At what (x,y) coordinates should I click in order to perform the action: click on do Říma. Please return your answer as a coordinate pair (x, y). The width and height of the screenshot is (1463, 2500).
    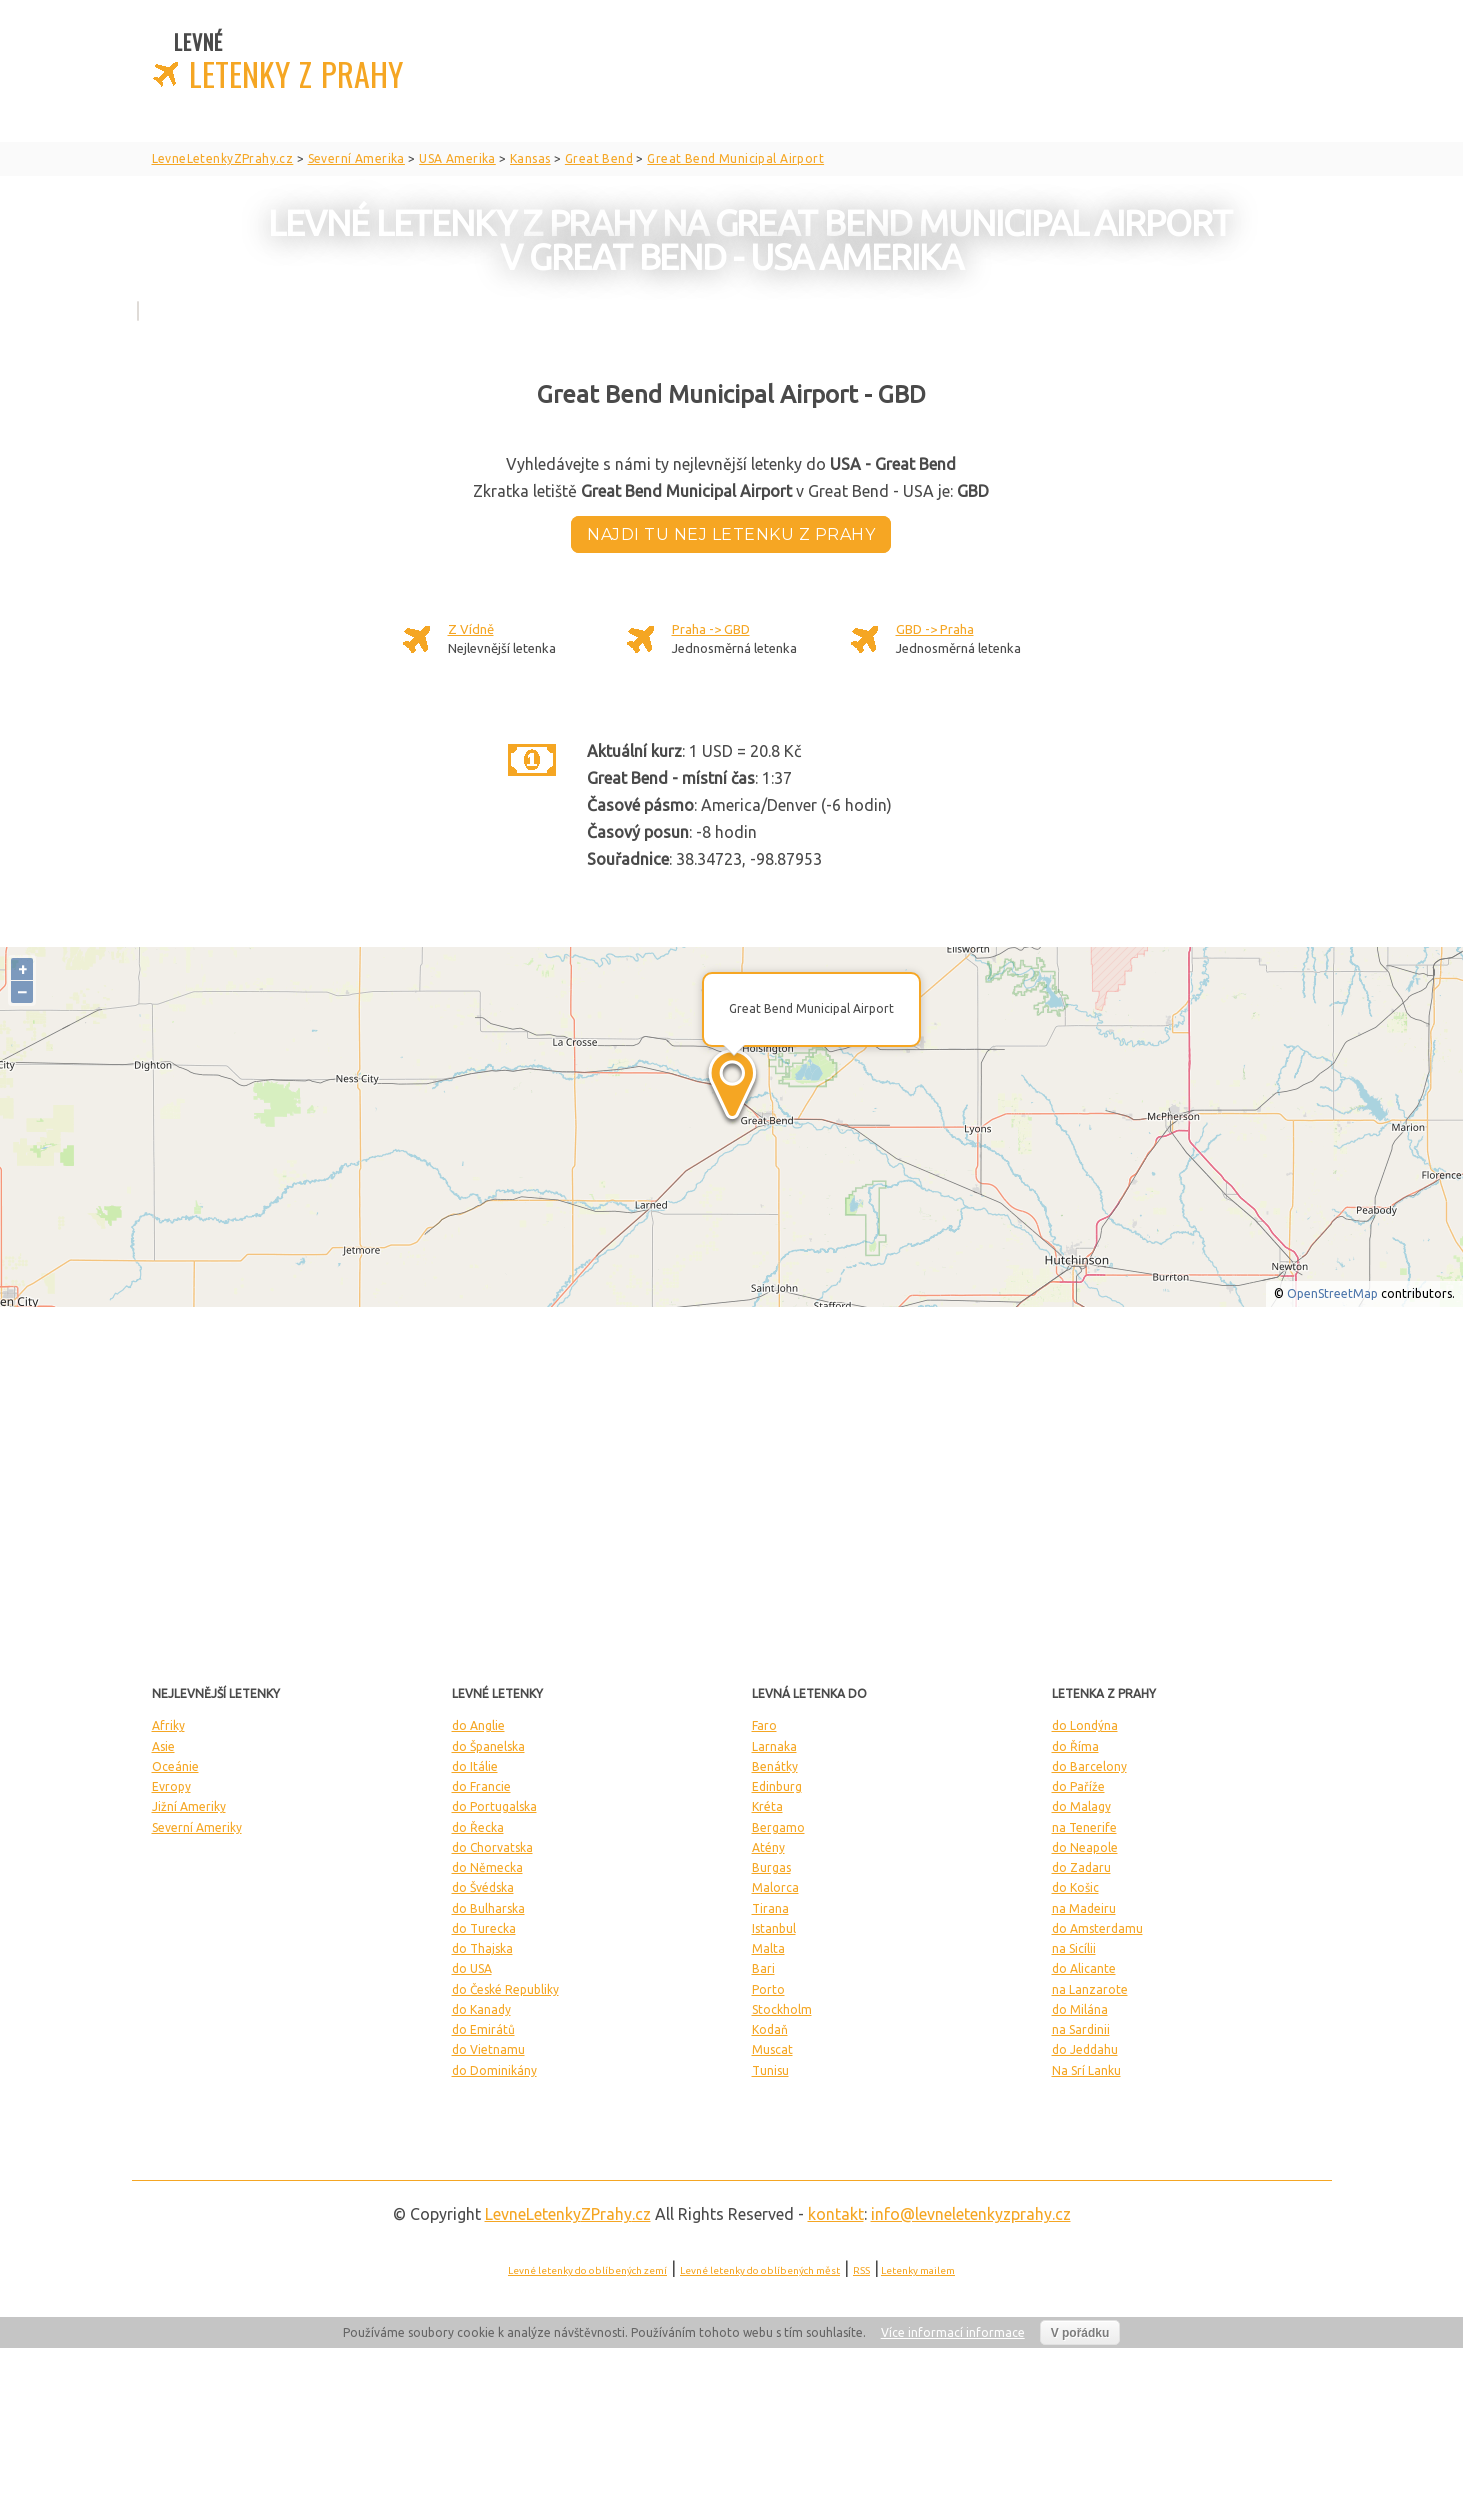
    Looking at the image, I should click on (1075, 1746).